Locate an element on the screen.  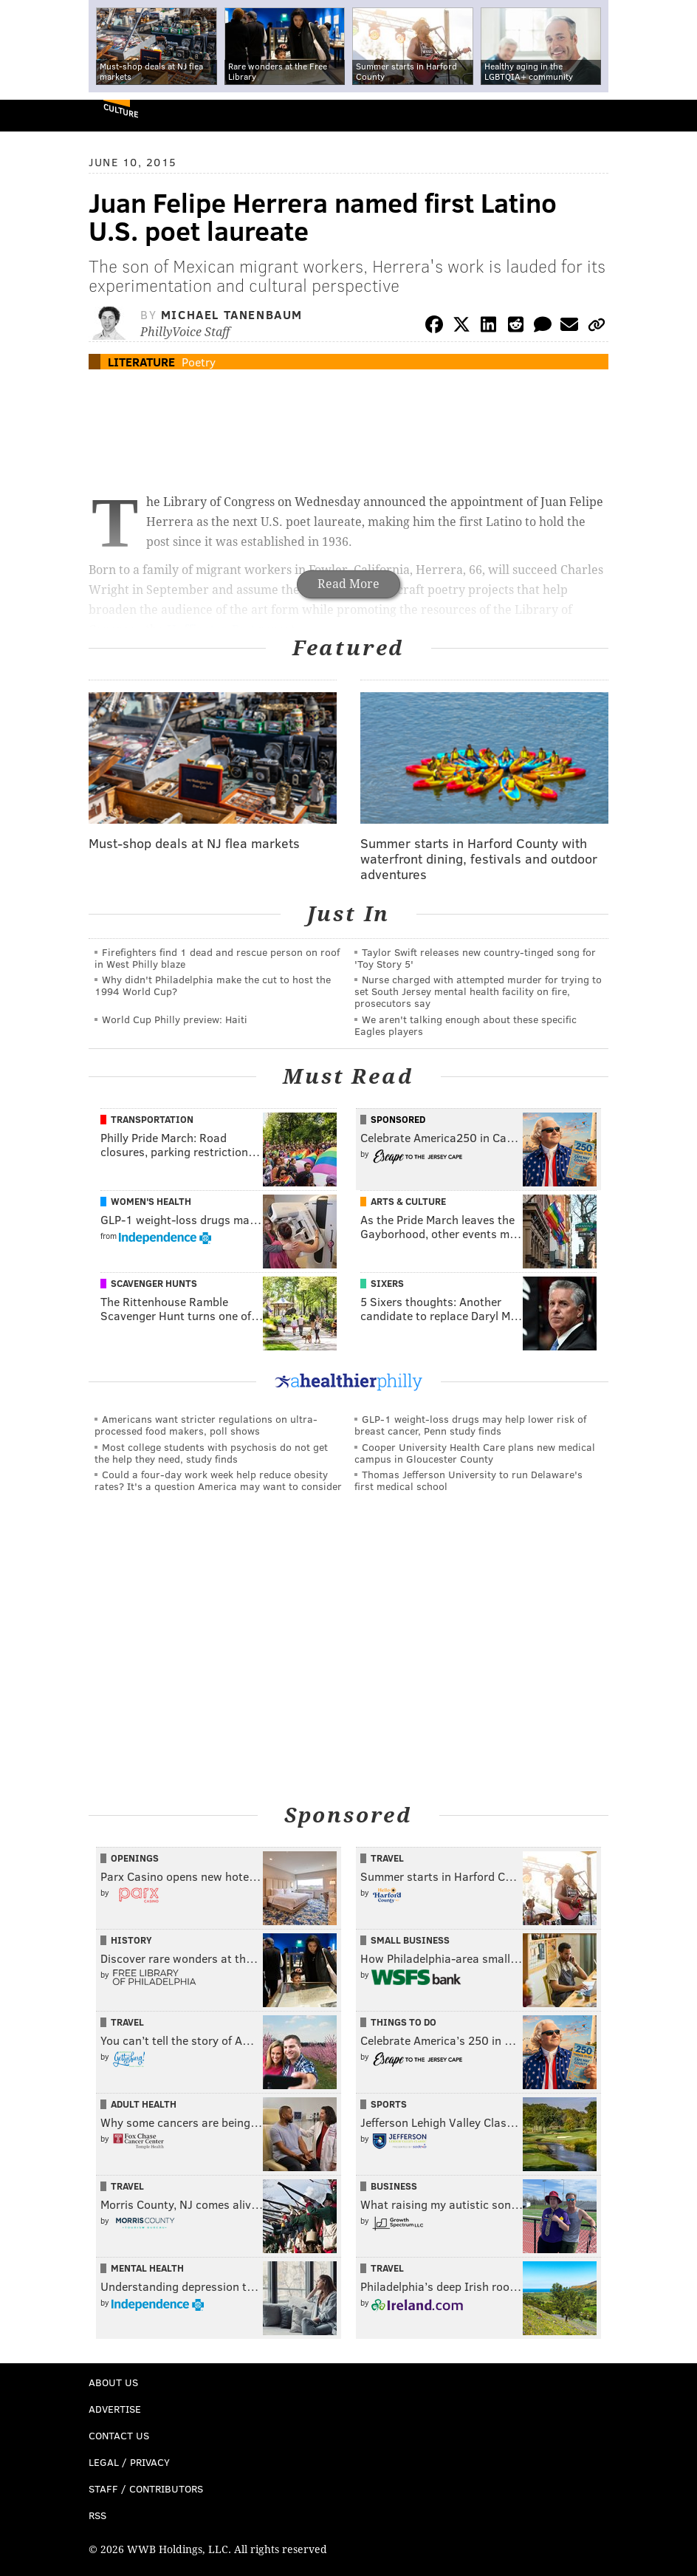
Michael Tanenbaum is located at coordinates (232, 314).